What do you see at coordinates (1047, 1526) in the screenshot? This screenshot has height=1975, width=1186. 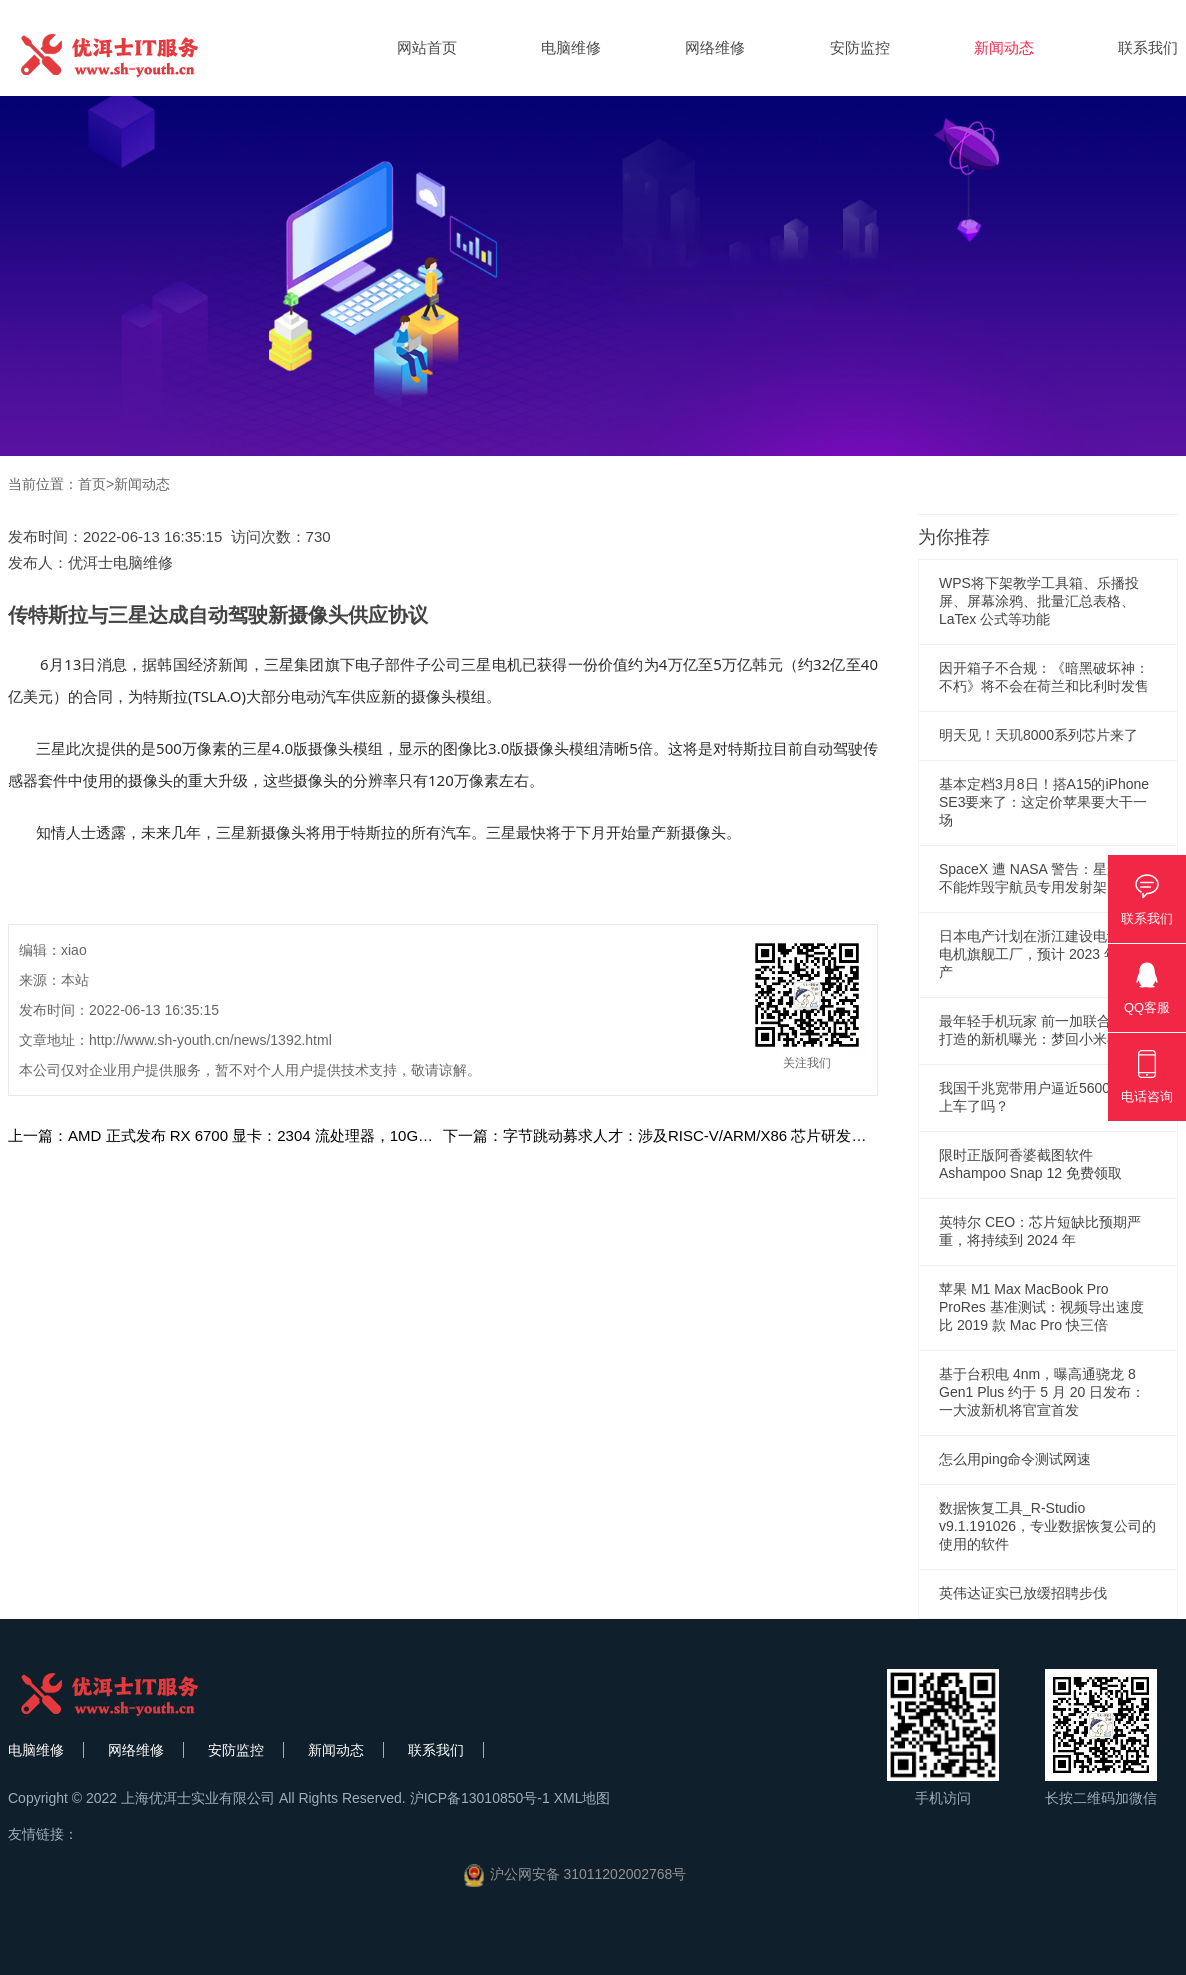 I see `数据恢复工具_R-Studio v9.1.191026，专业数据恢复公司的使用的软件` at bounding box center [1047, 1526].